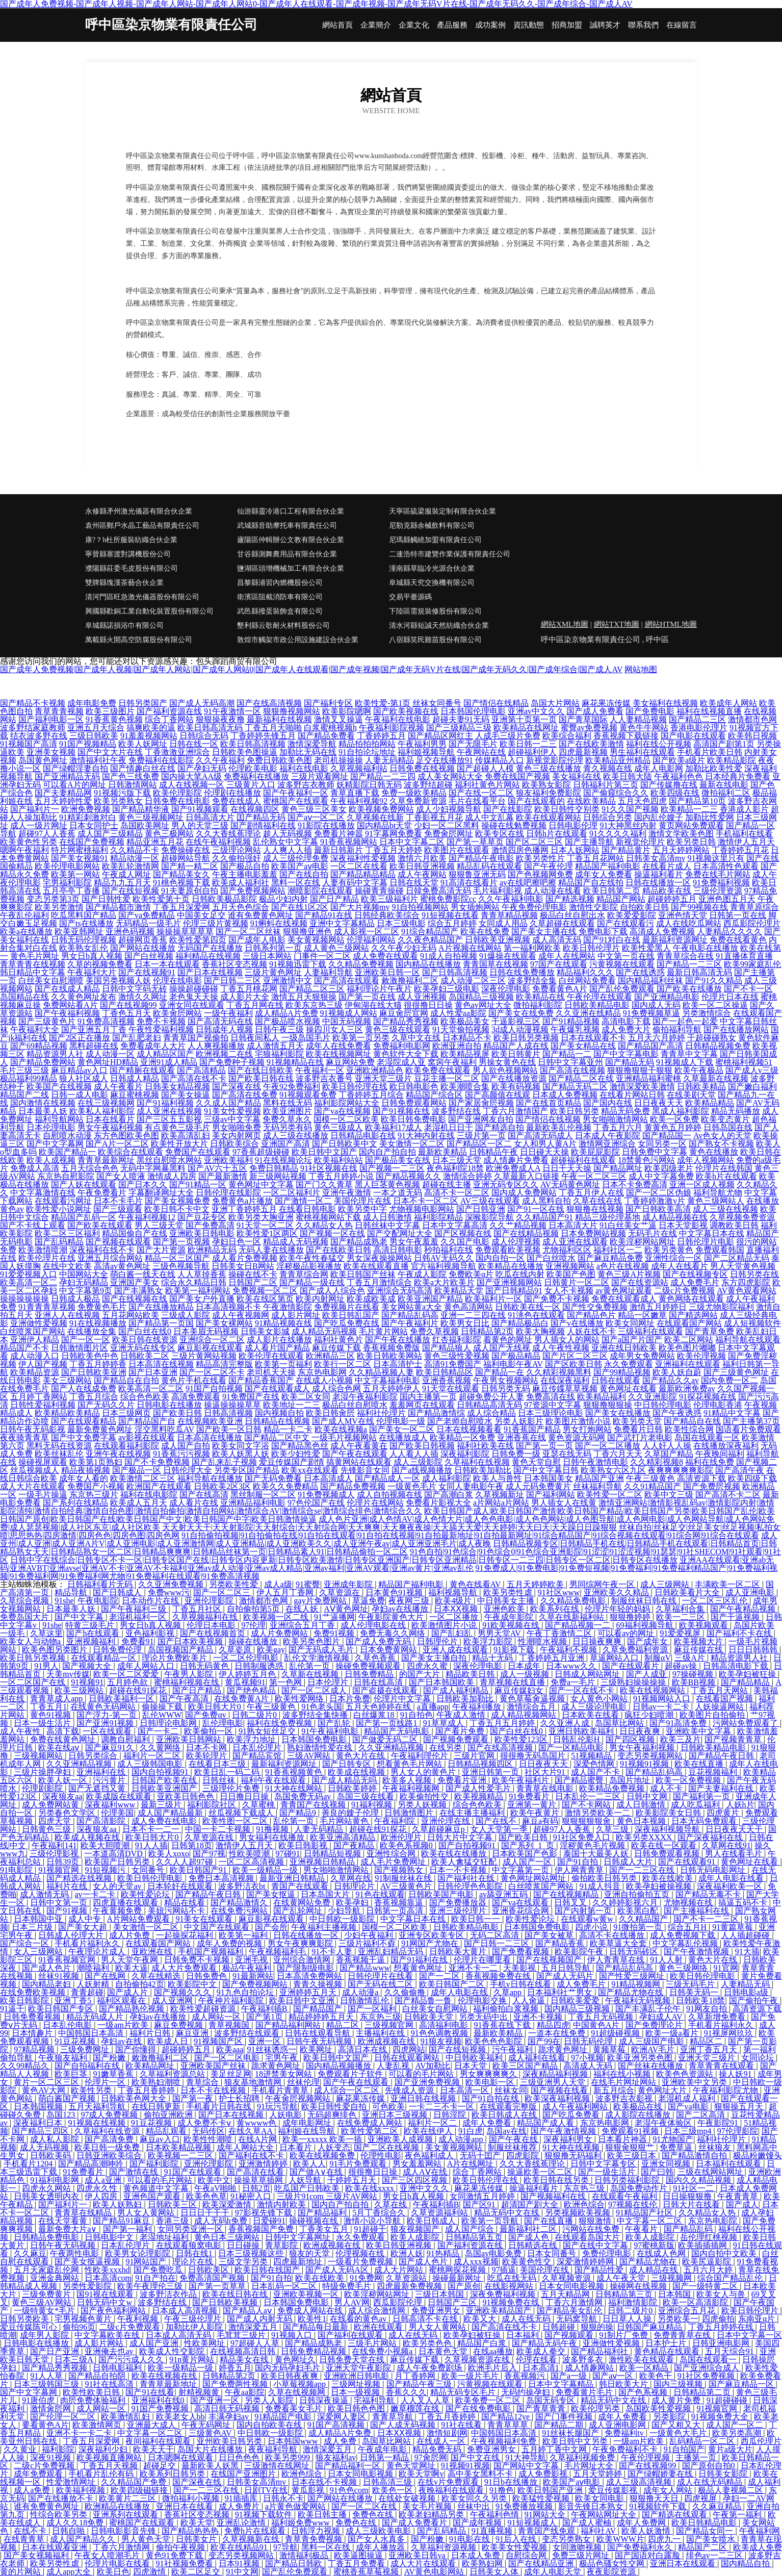 This screenshot has height=2576, width=782. What do you see at coordinates (208, 956) in the screenshot?
I see `福利精品在线视频` at bounding box center [208, 956].